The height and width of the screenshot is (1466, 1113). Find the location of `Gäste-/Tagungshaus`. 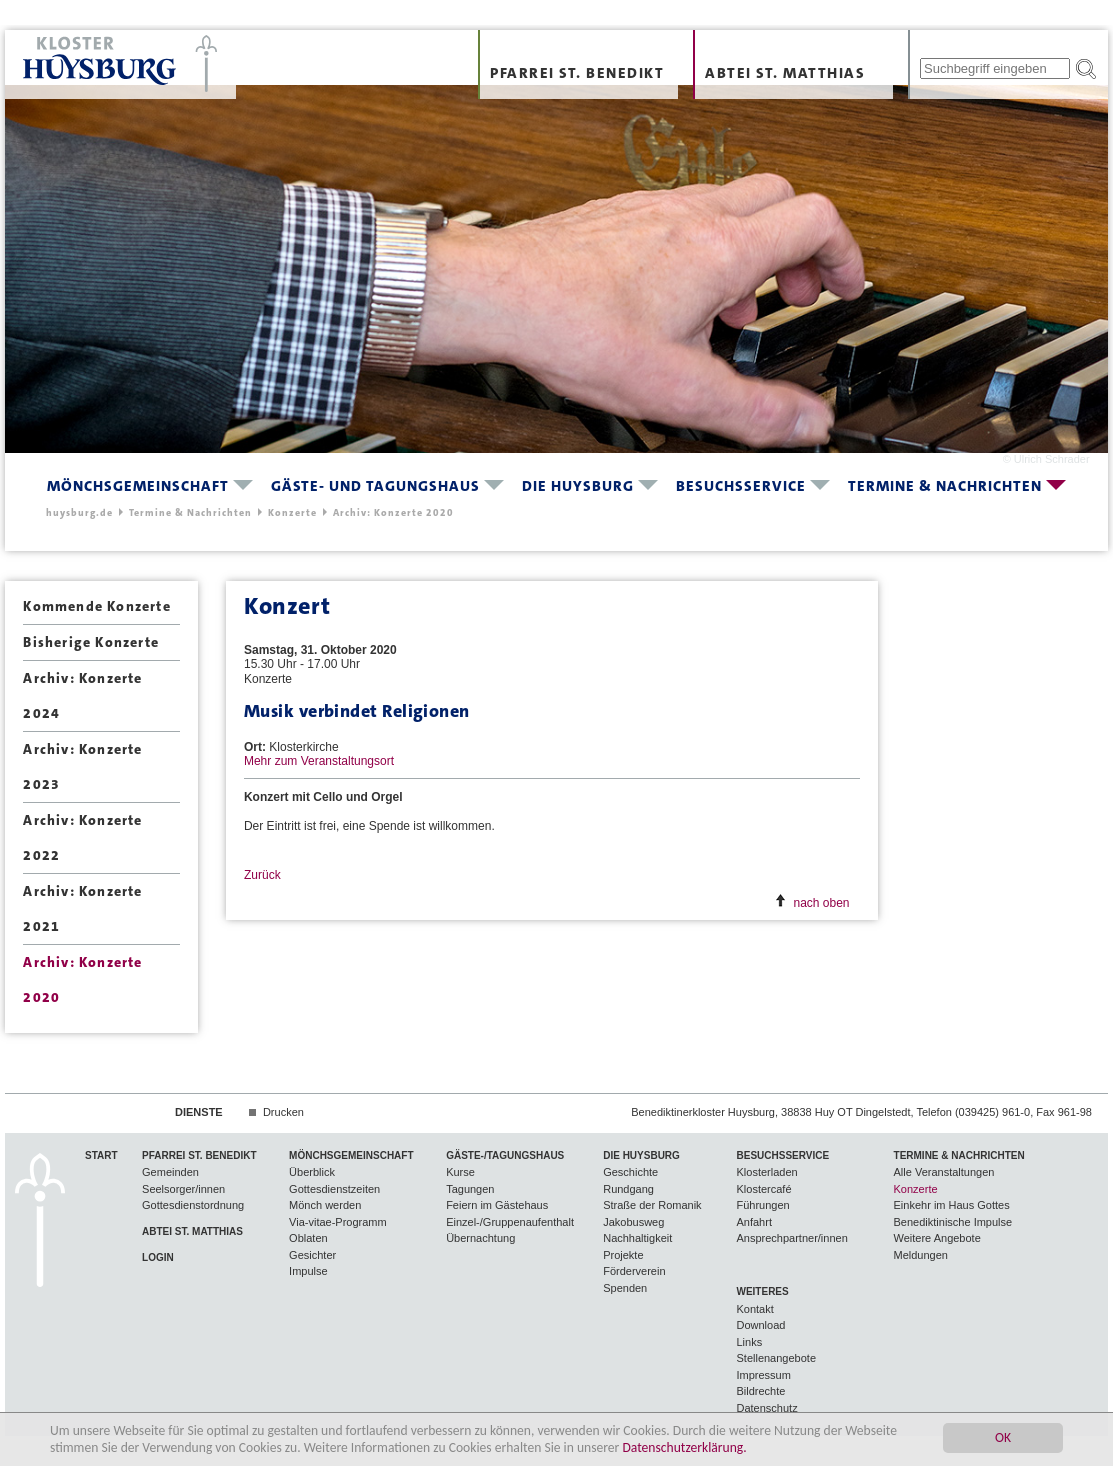

Gäste-/Tagungshaus is located at coordinates (505, 1155).